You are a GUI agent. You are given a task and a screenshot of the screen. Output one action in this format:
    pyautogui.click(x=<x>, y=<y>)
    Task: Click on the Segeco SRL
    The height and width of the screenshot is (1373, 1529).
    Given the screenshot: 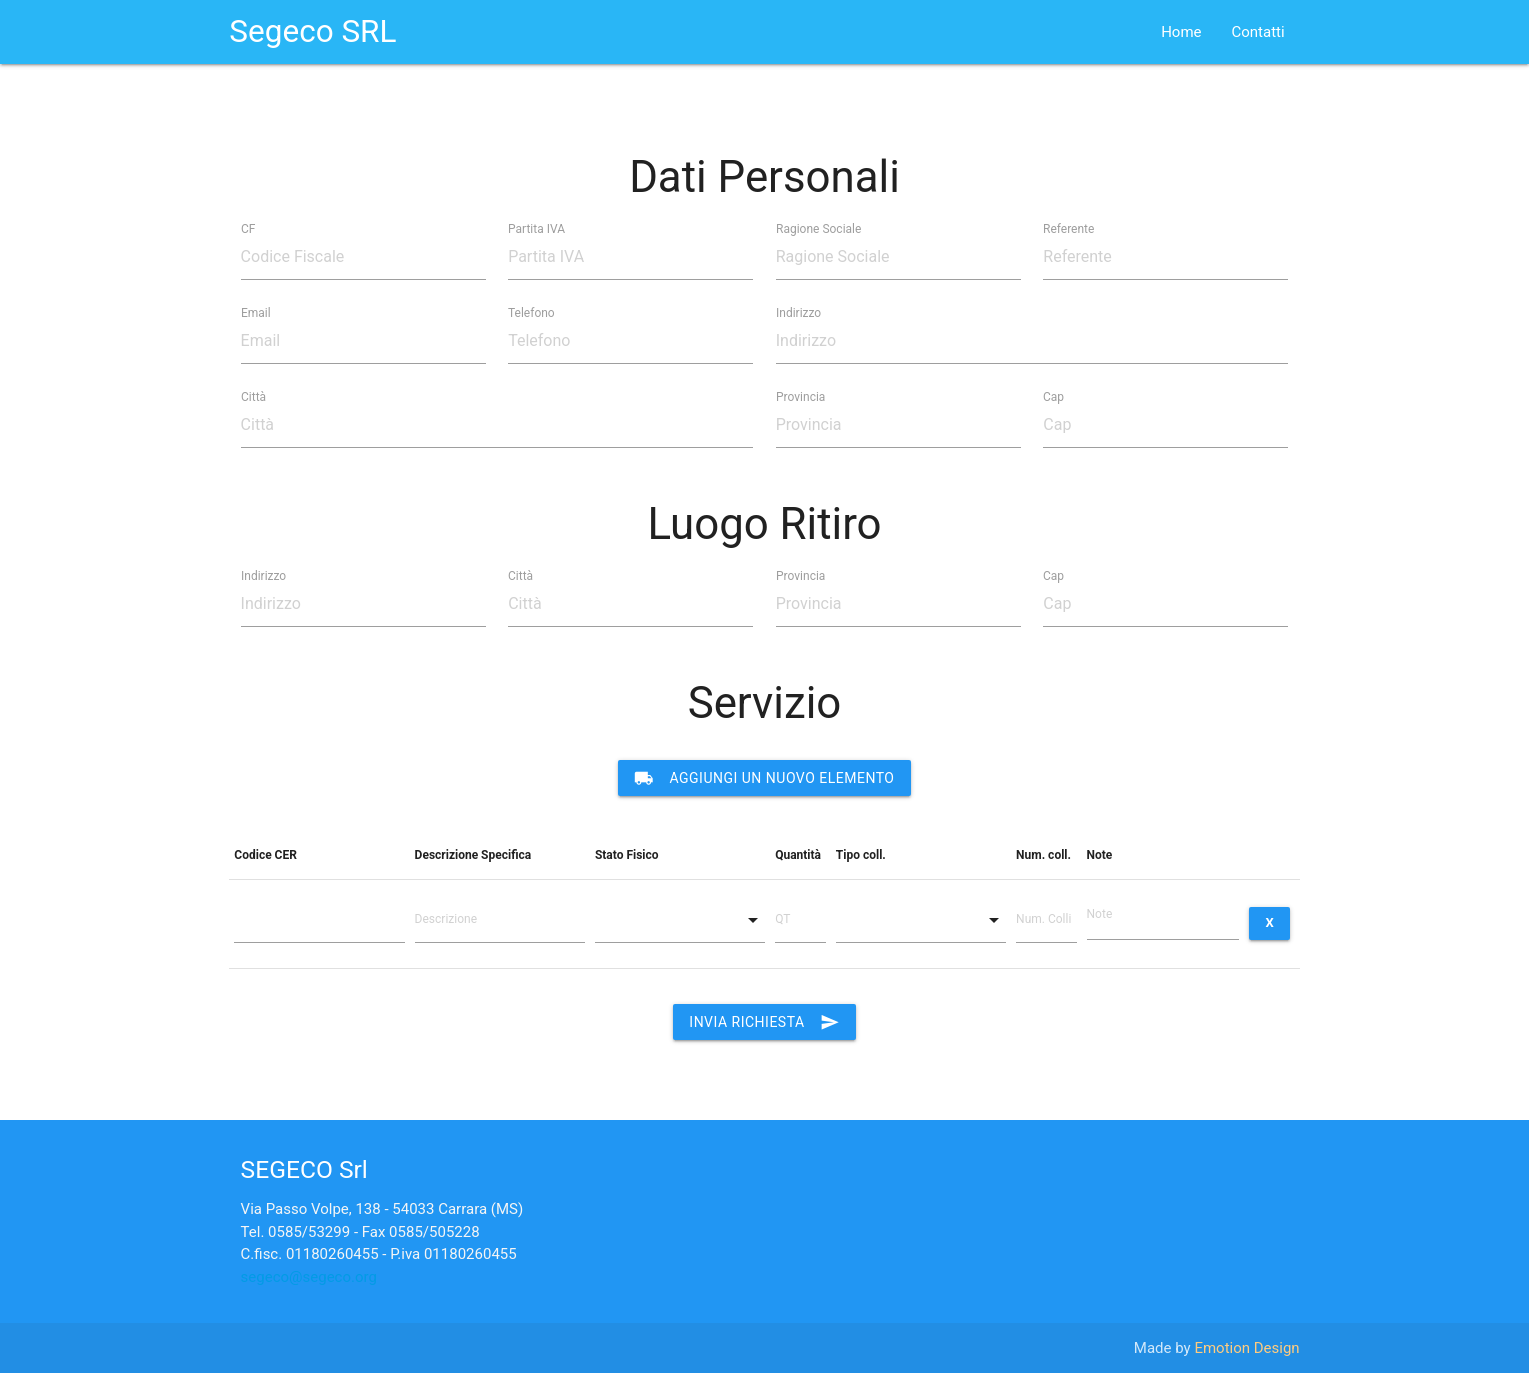 What is the action you would take?
    pyautogui.click(x=312, y=31)
    